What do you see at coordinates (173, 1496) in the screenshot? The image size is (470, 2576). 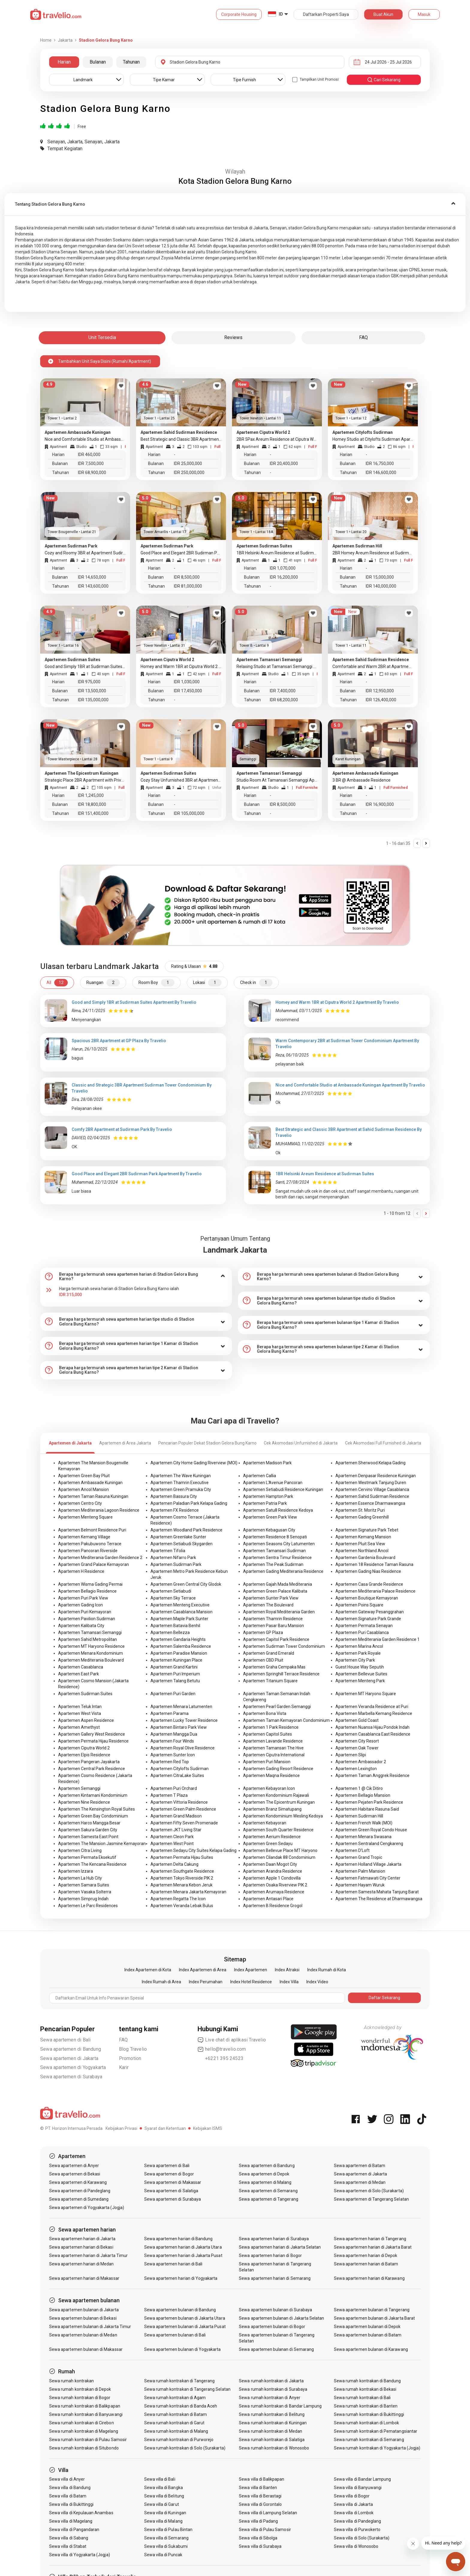 I see `Apartemen Bassura City` at bounding box center [173, 1496].